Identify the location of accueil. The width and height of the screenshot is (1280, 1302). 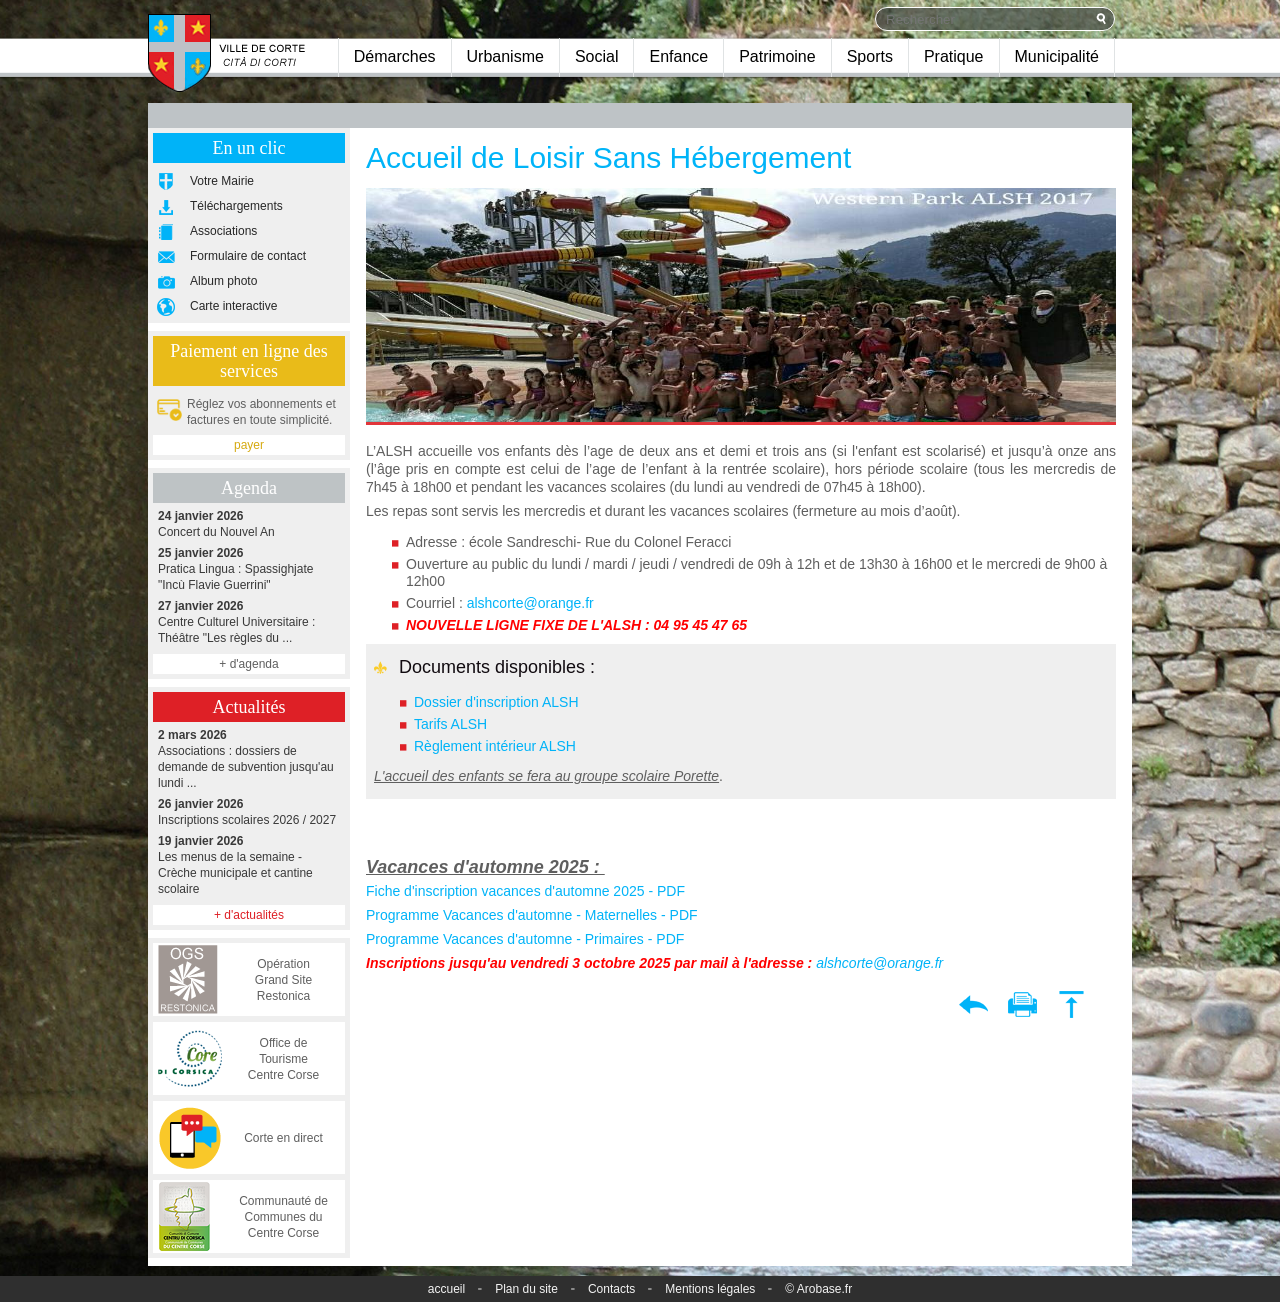
(446, 1289).